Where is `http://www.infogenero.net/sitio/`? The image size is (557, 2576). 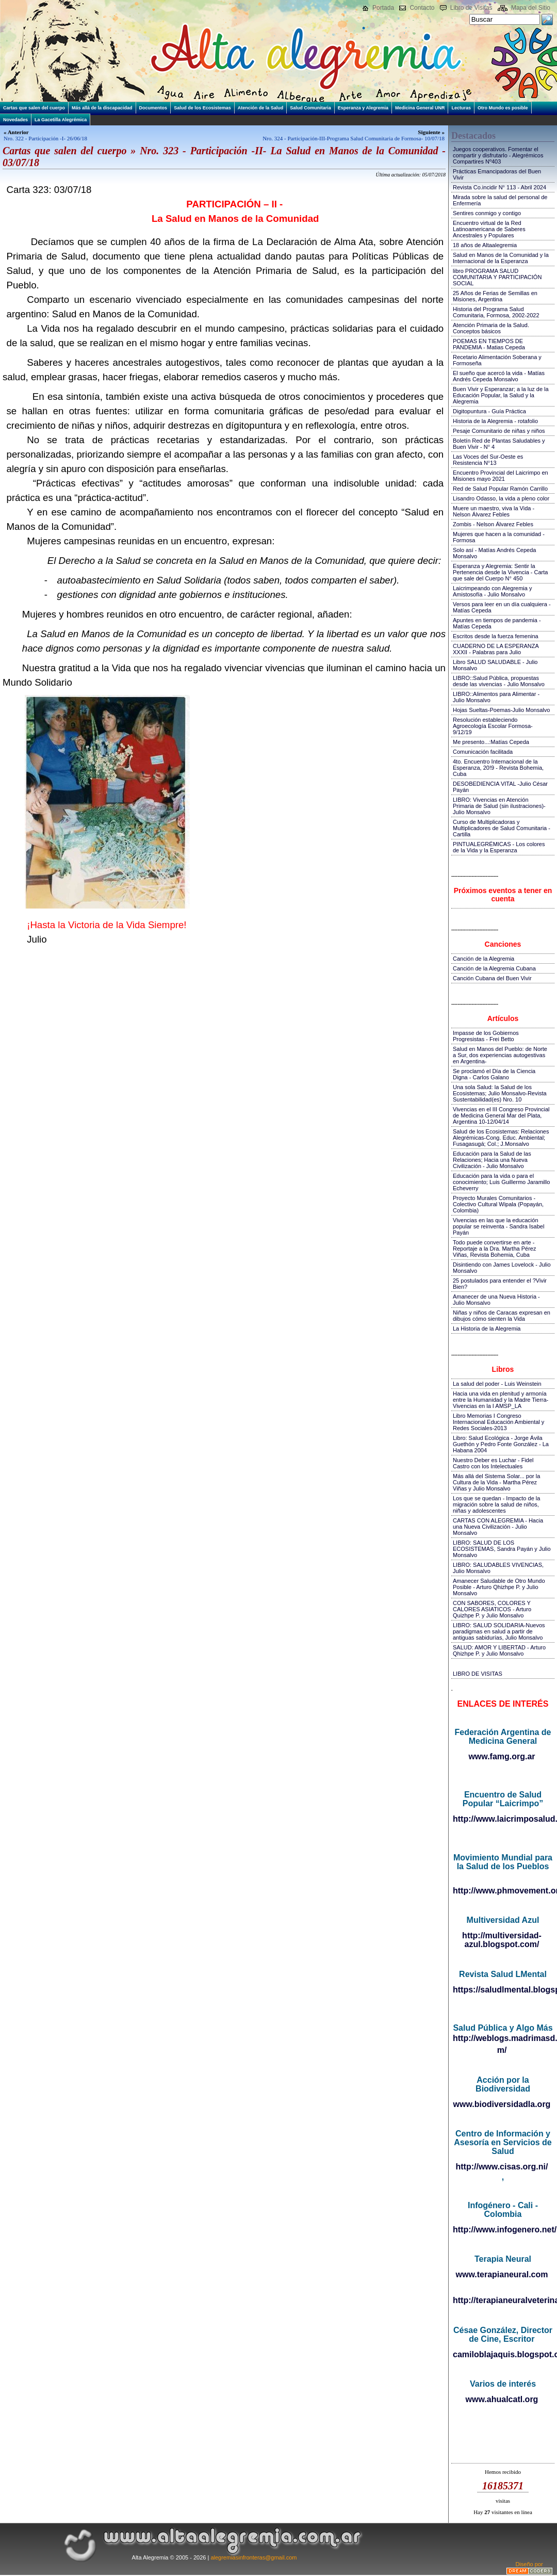 http://www.infogenero.net/sitio/ is located at coordinates (502, 2229).